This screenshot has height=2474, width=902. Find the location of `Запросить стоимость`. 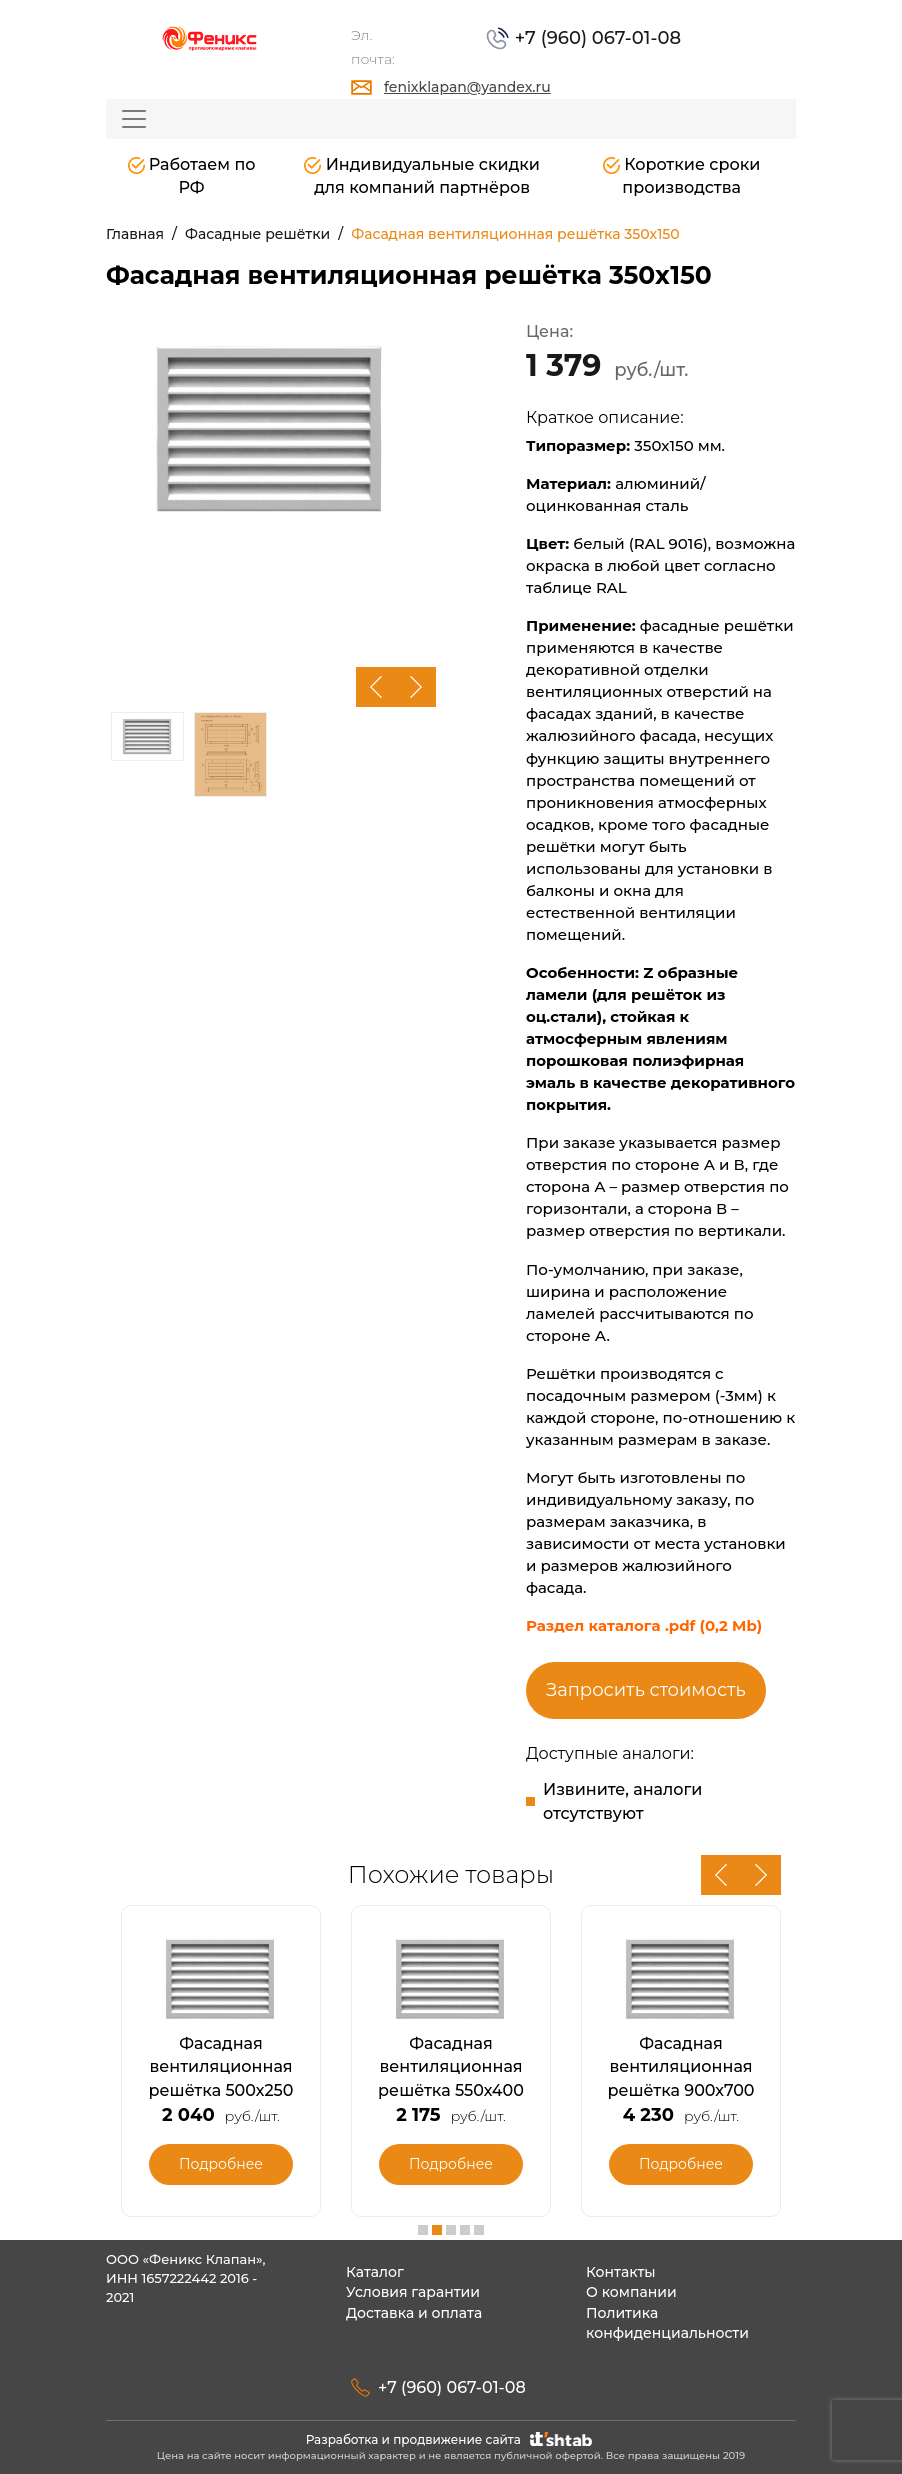

Запросить стоимость is located at coordinates (646, 1690).